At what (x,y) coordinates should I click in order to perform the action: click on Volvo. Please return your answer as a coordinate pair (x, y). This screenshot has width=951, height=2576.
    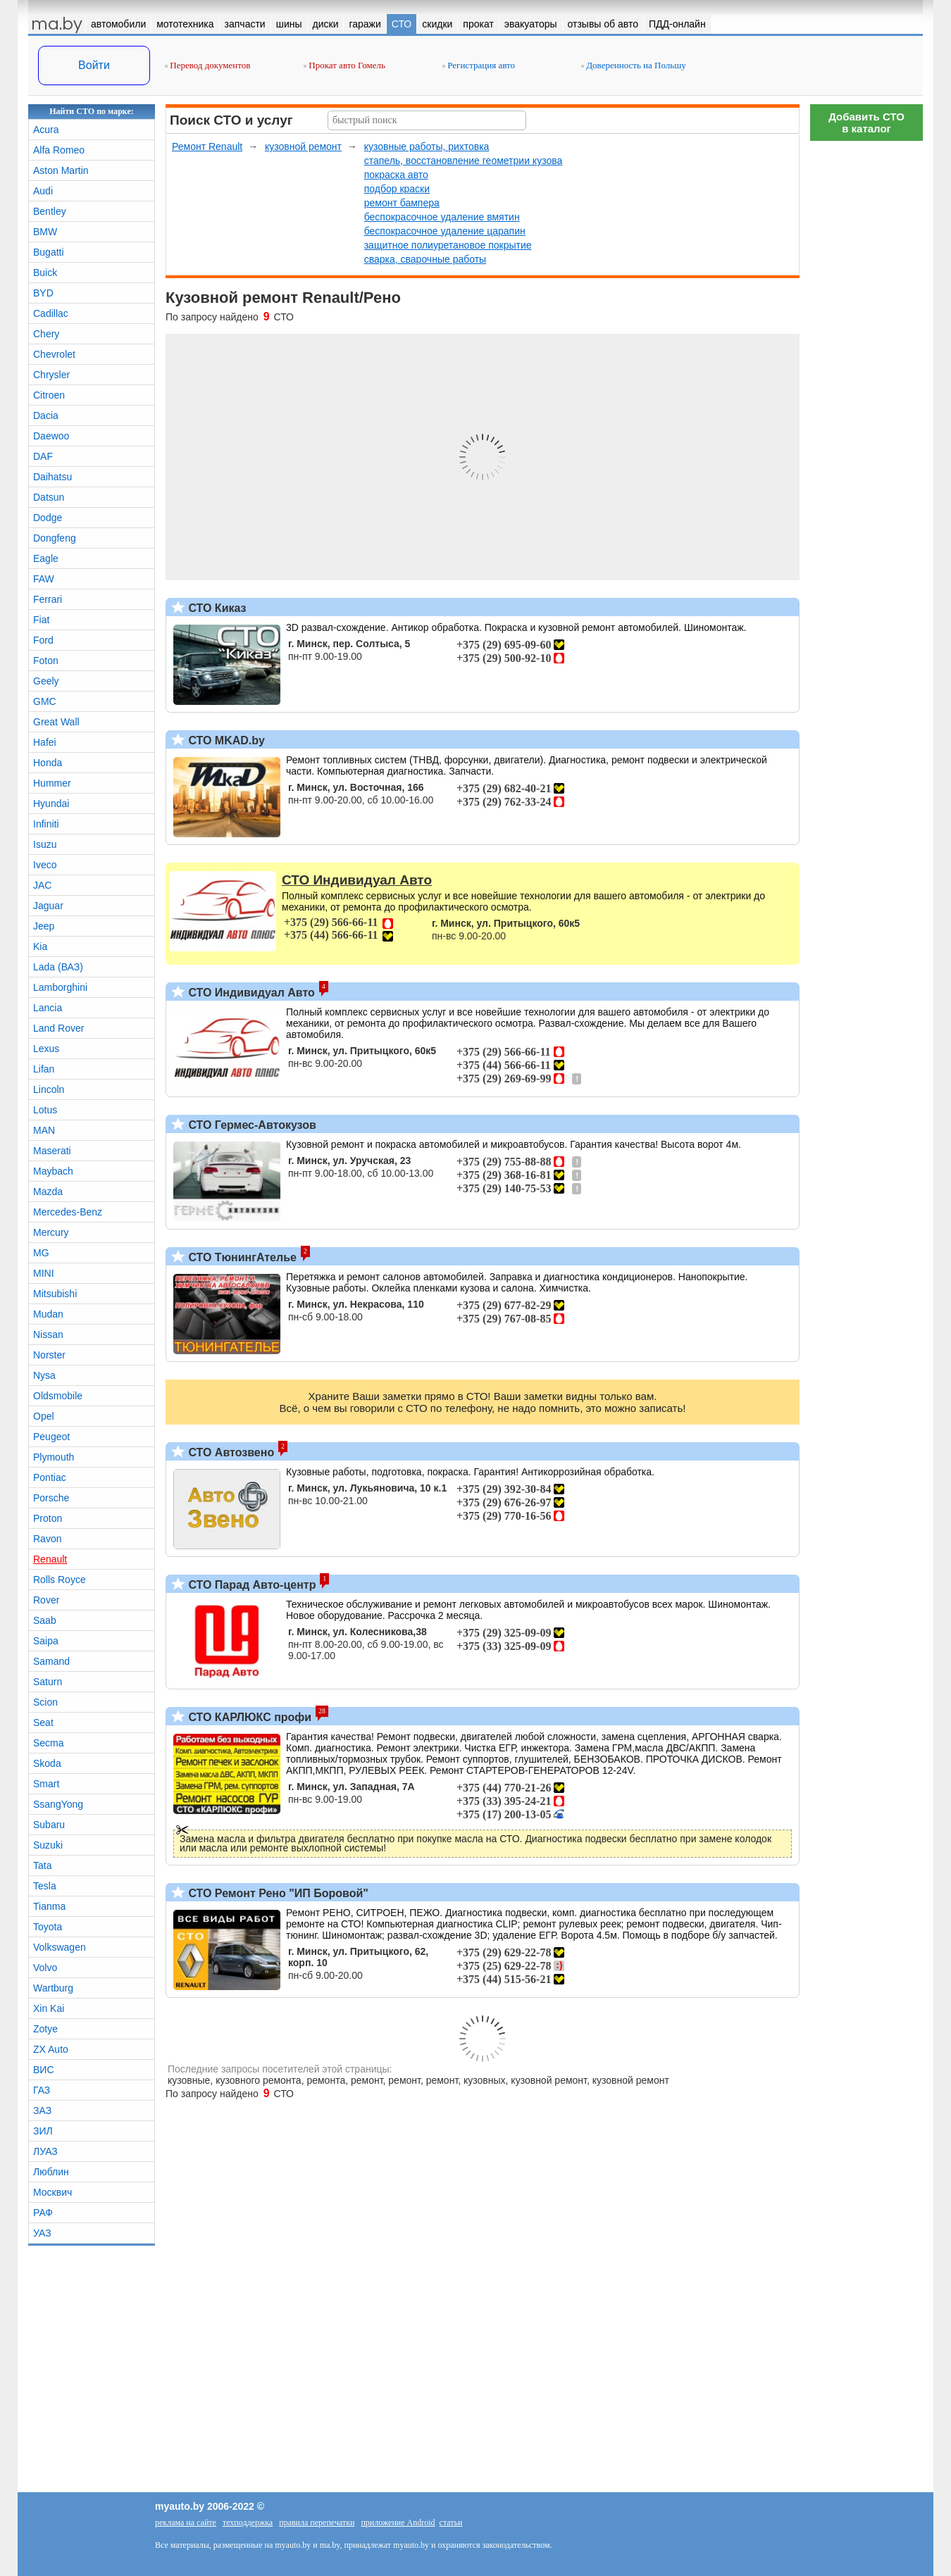
    Looking at the image, I should click on (45, 1967).